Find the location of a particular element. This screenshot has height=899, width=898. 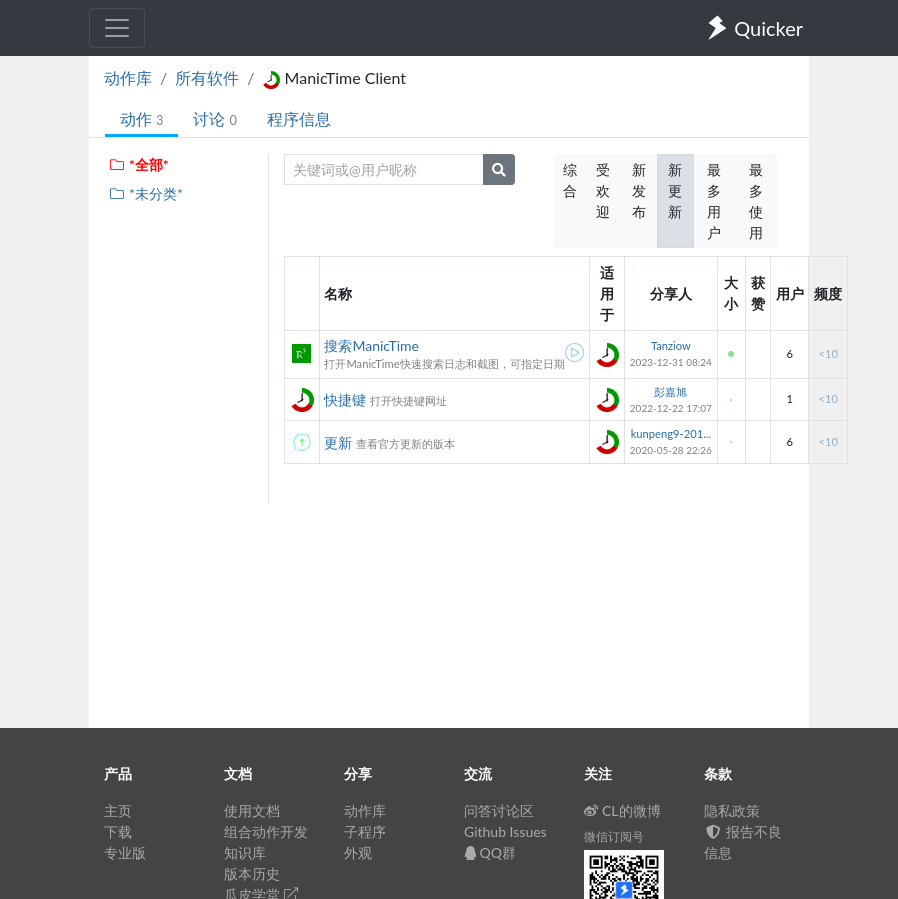

最多使用 is located at coordinates (756, 201).